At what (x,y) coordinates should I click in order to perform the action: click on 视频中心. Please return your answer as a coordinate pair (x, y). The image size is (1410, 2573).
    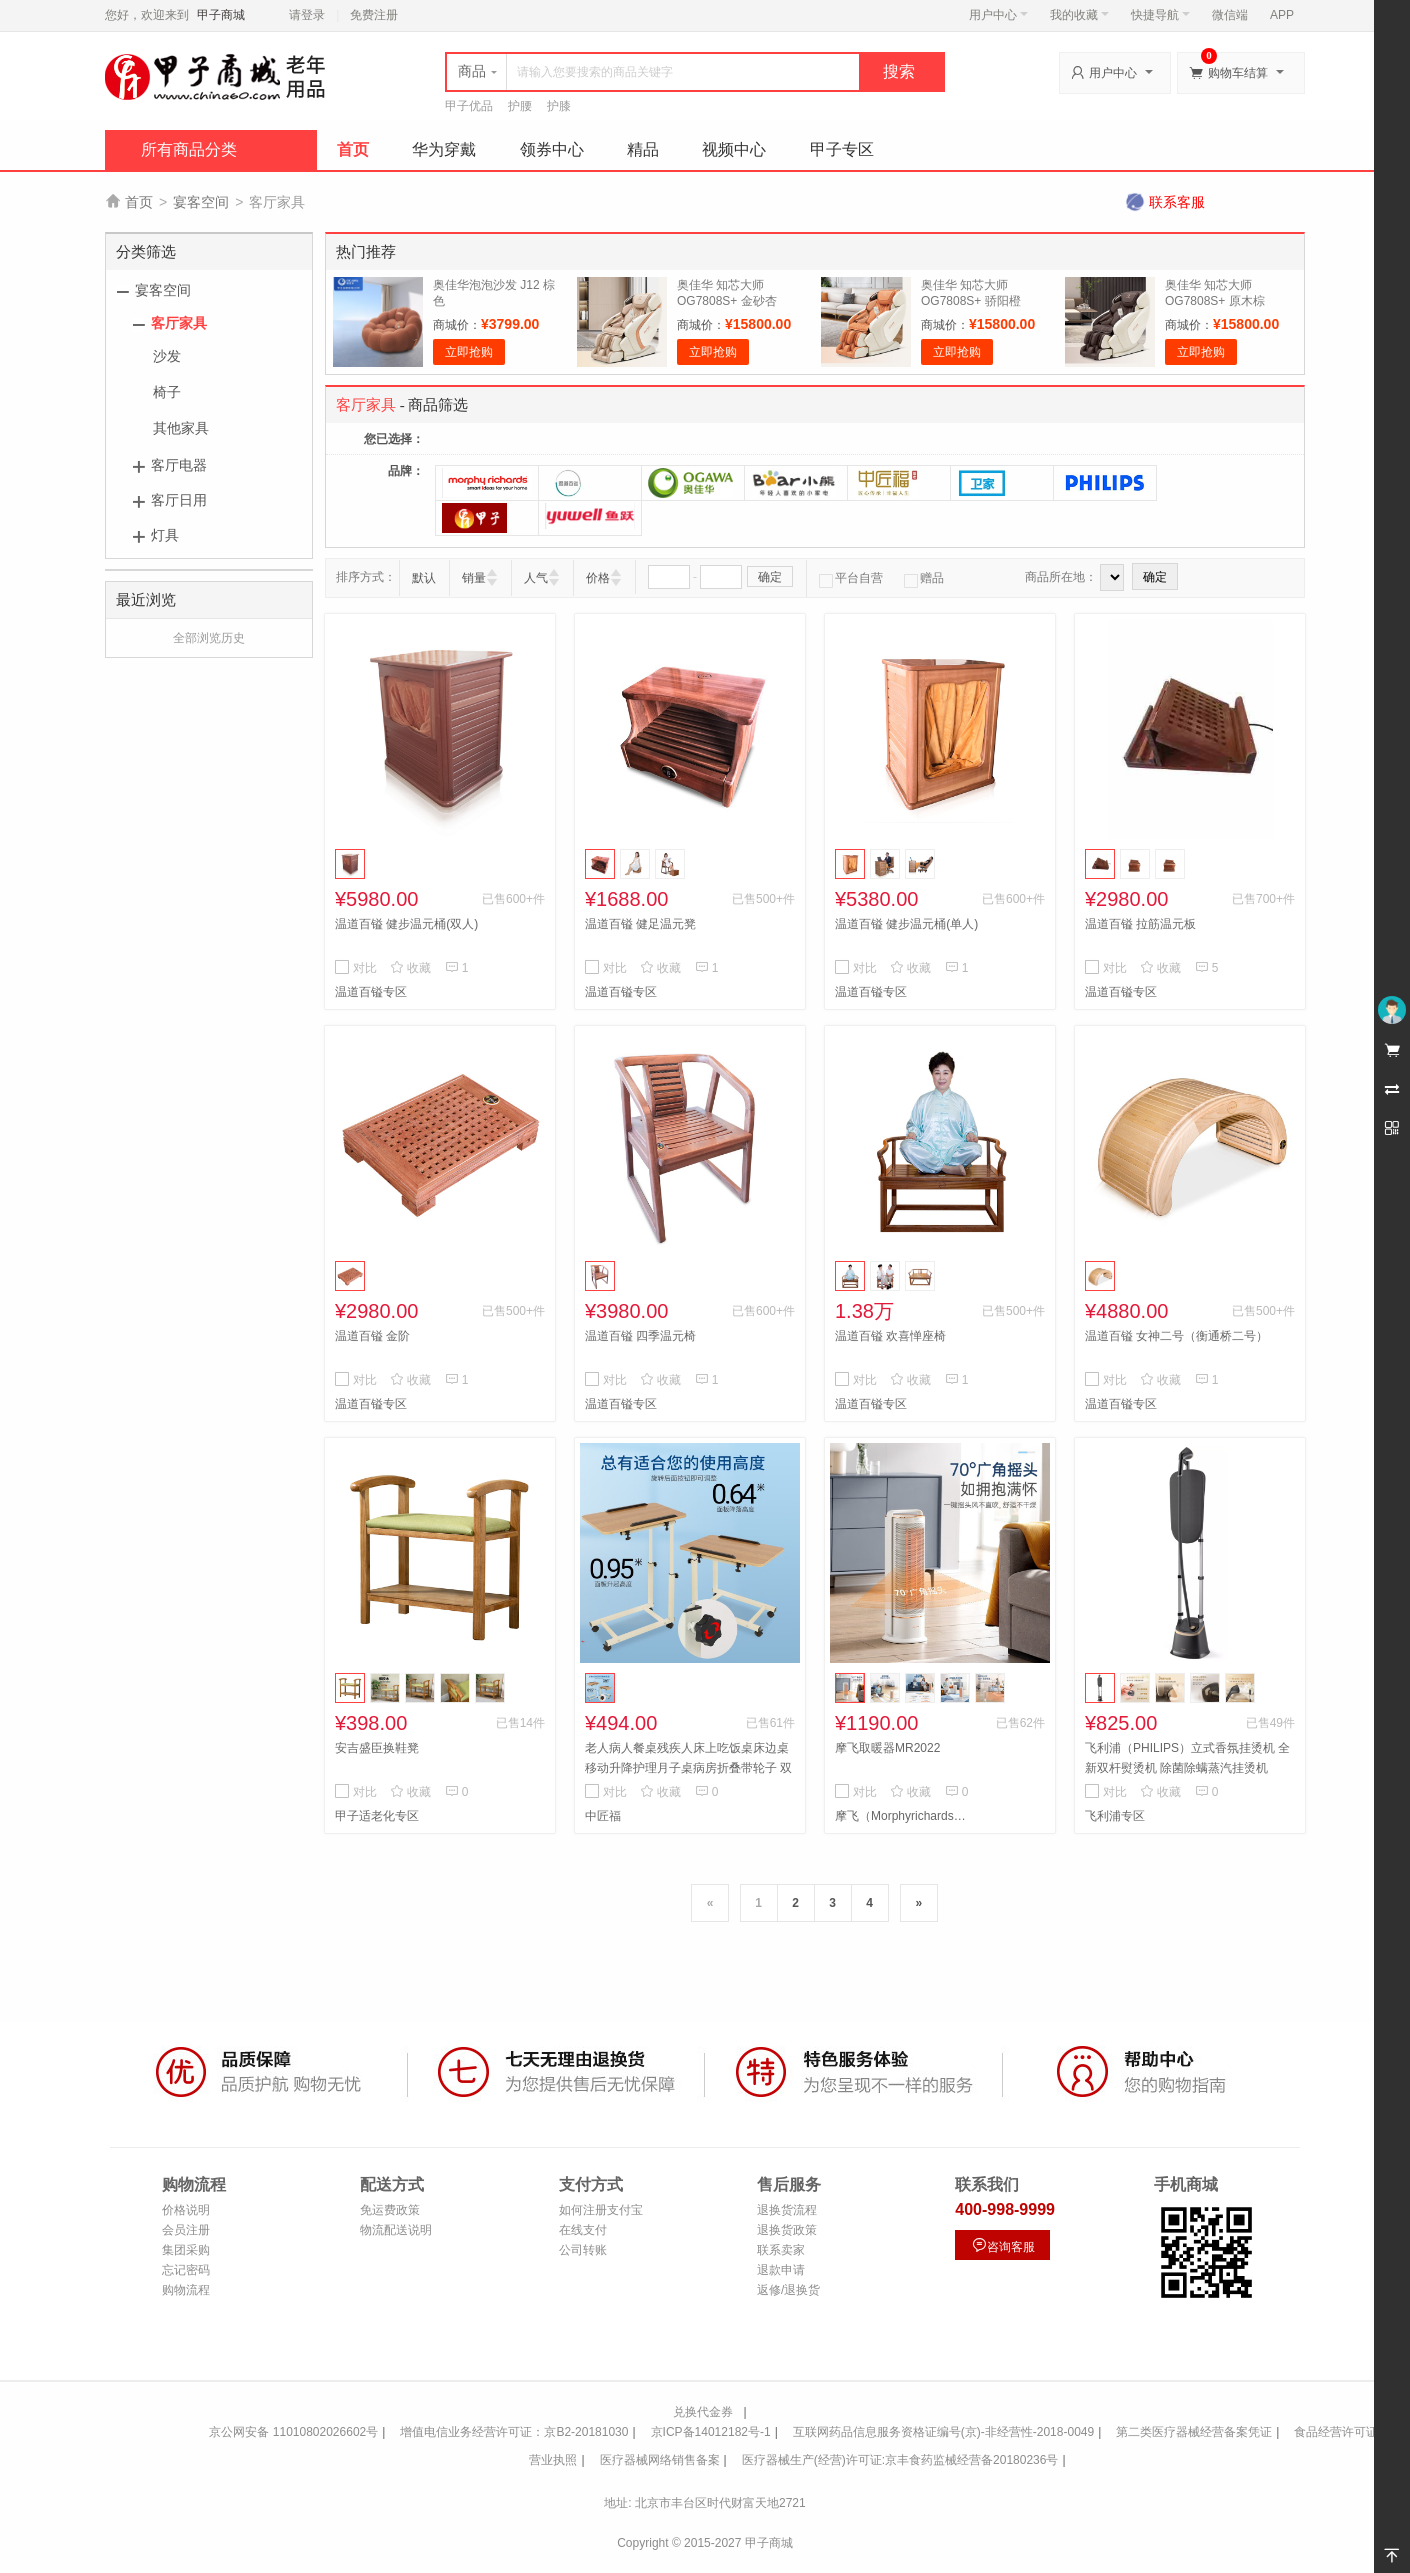
    Looking at the image, I should click on (734, 149).